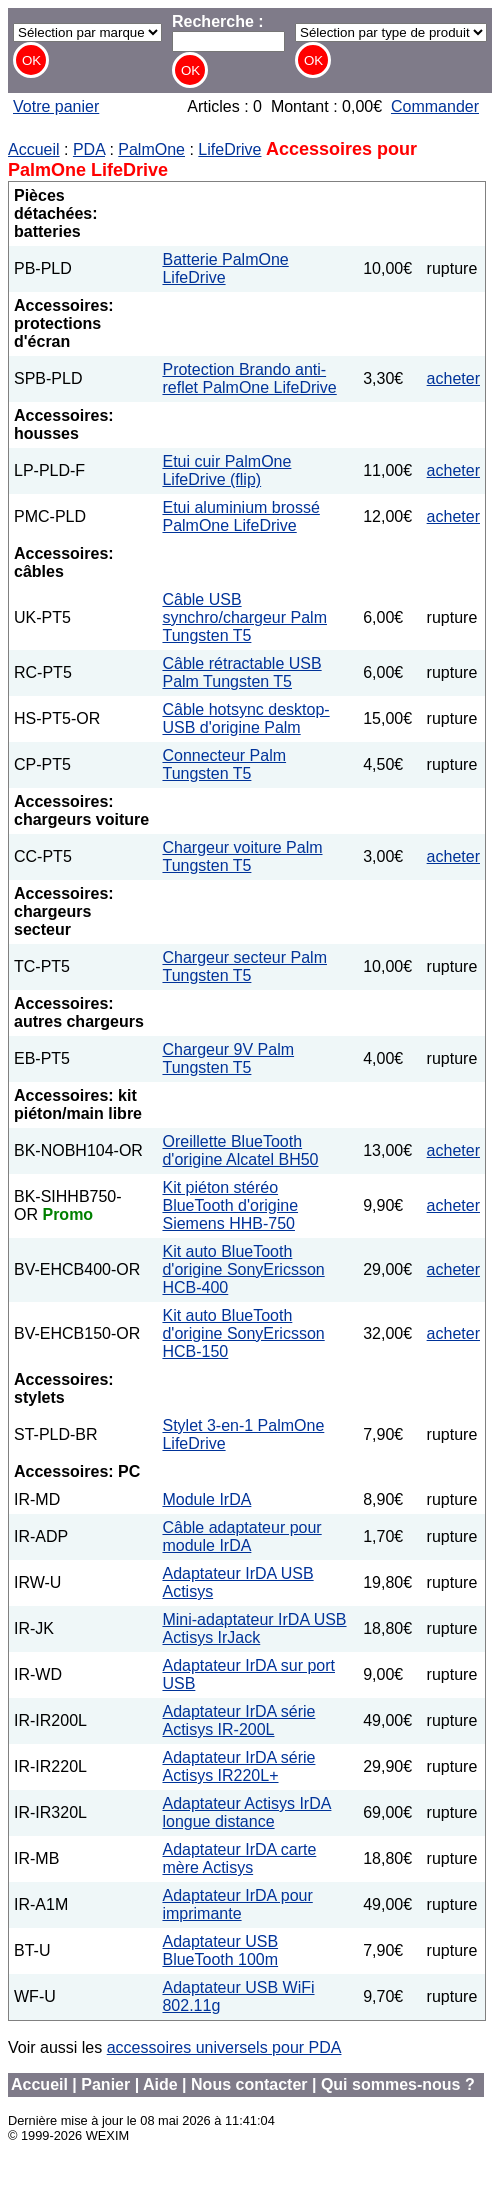 The image size is (492, 2192). What do you see at coordinates (249, 378) in the screenshot?
I see `Protection Brando anti-reflet PalmOne LifeDrive` at bounding box center [249, 378].